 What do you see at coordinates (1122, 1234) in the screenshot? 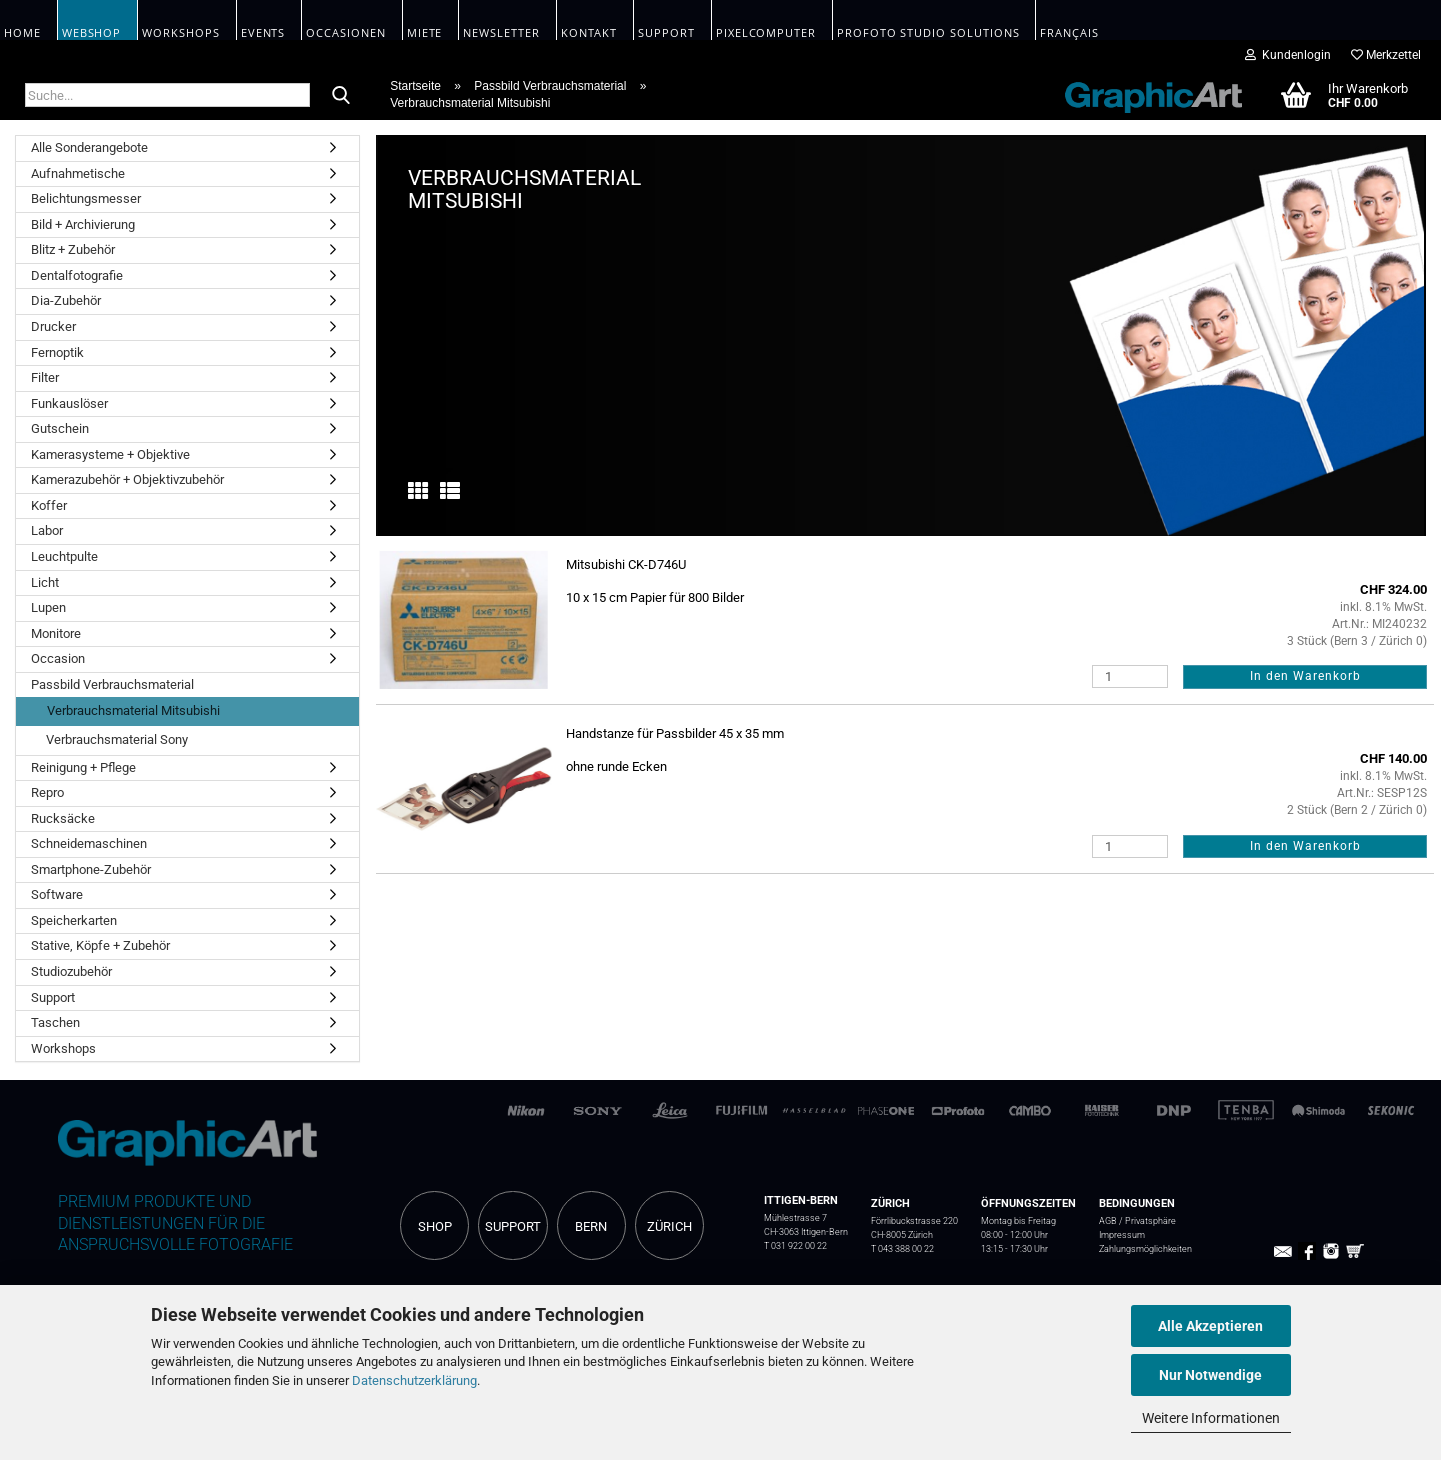
I see `Impressum` at bounding box center [1122, 1234].